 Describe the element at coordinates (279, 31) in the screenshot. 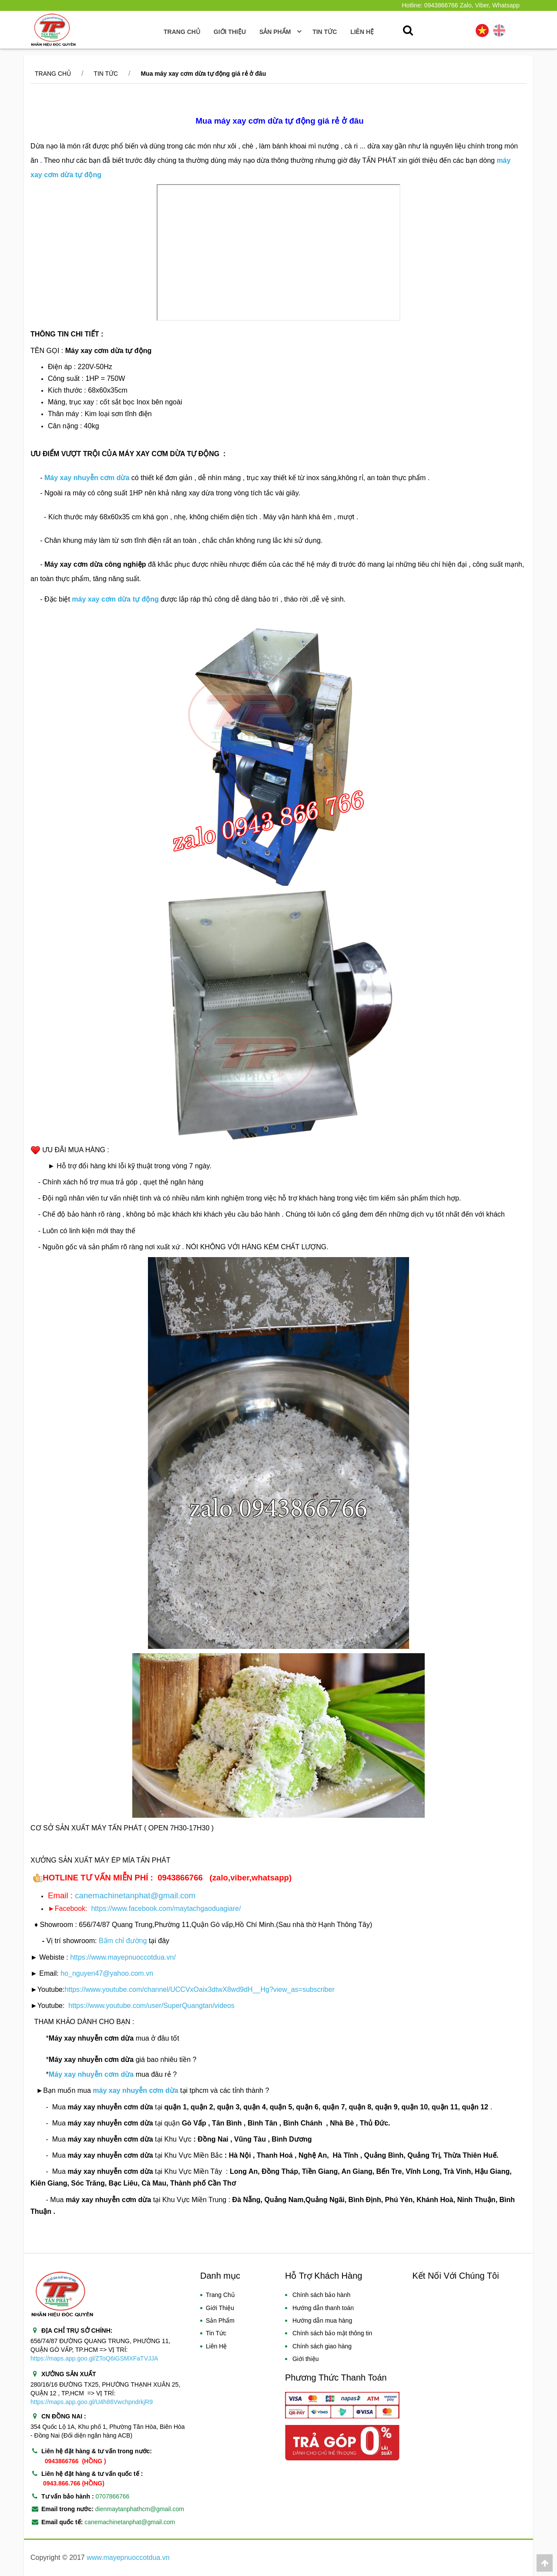

I see `SẢN PHẨM` at that location.